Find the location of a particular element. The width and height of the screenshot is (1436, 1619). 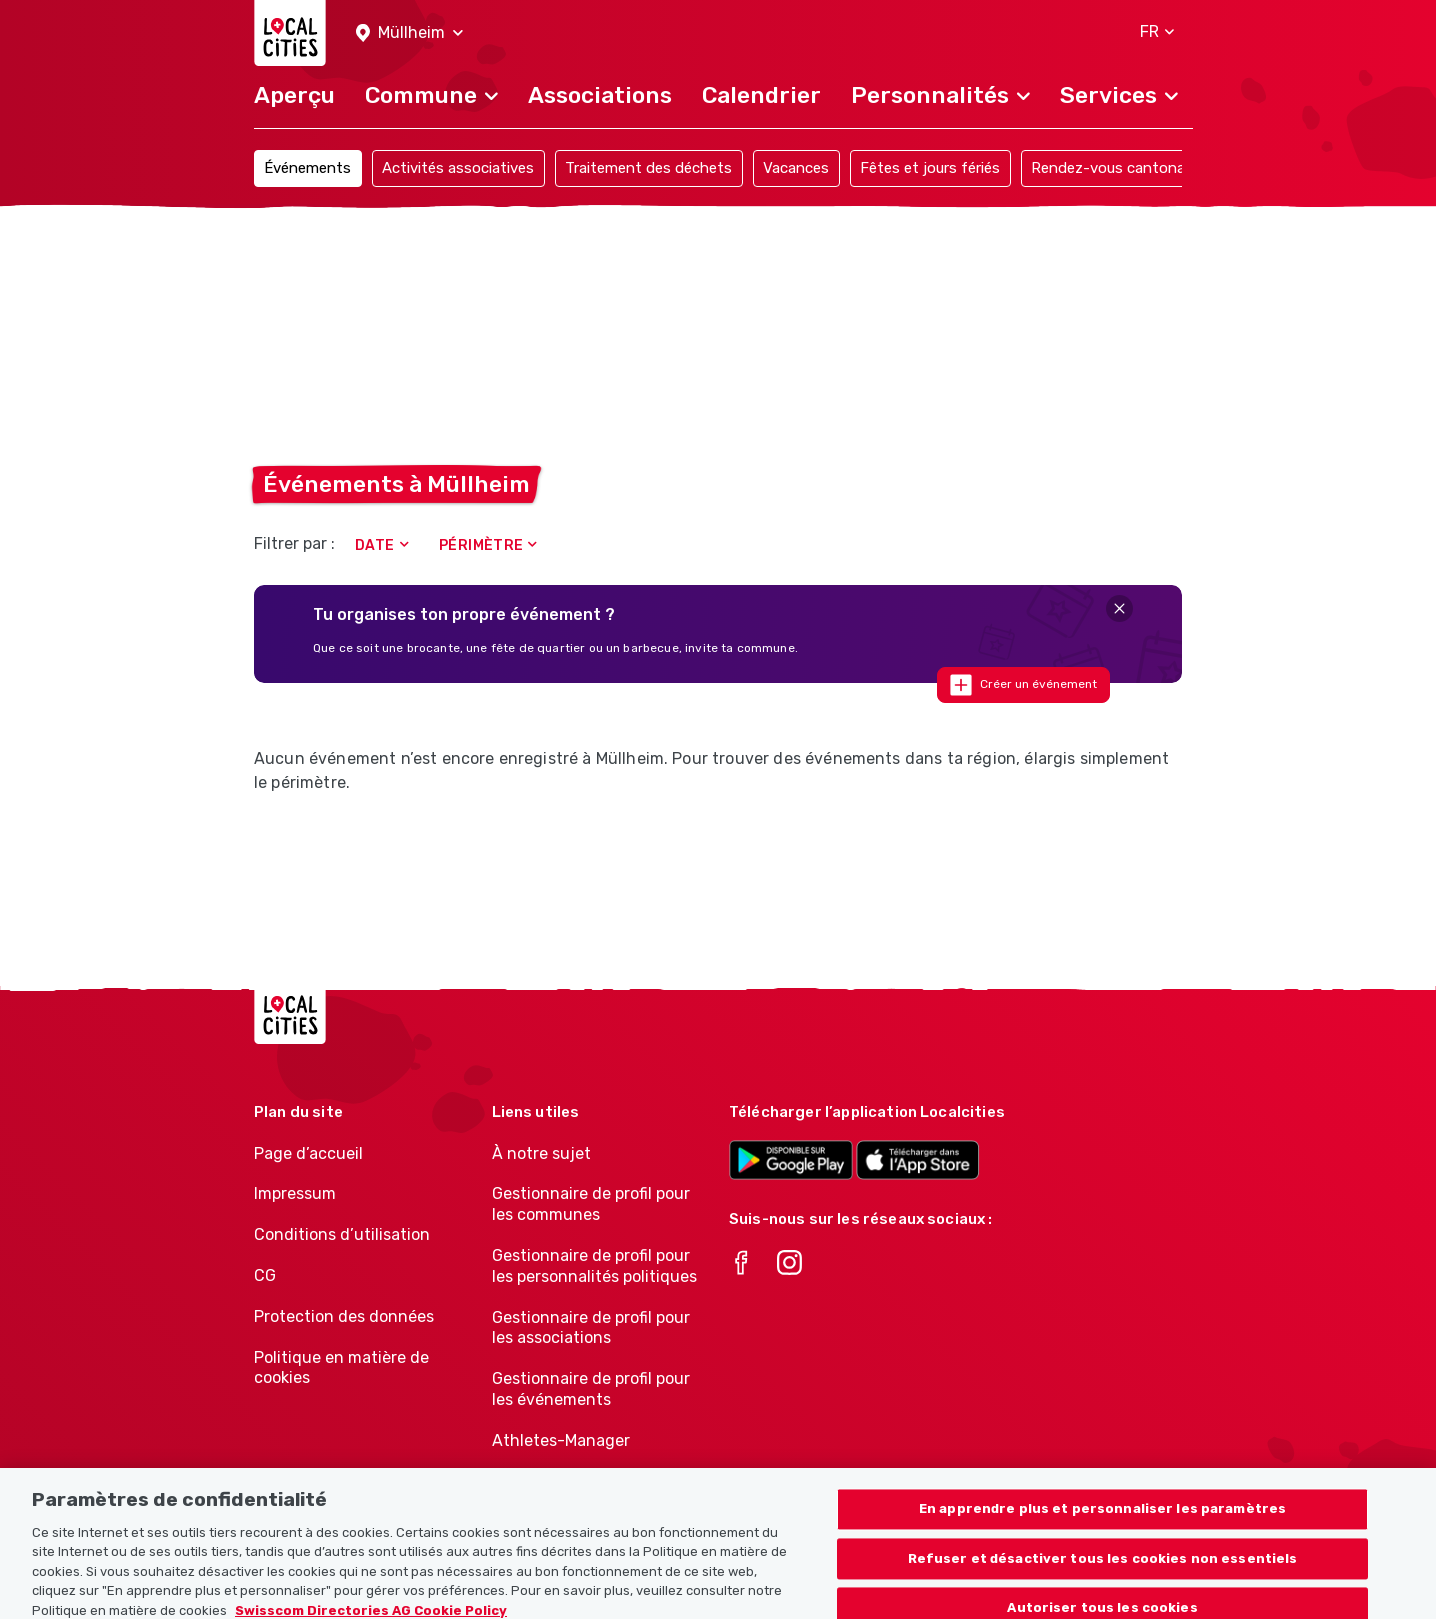

Politique en matière de cookies is located at coordinates (341, 1368).